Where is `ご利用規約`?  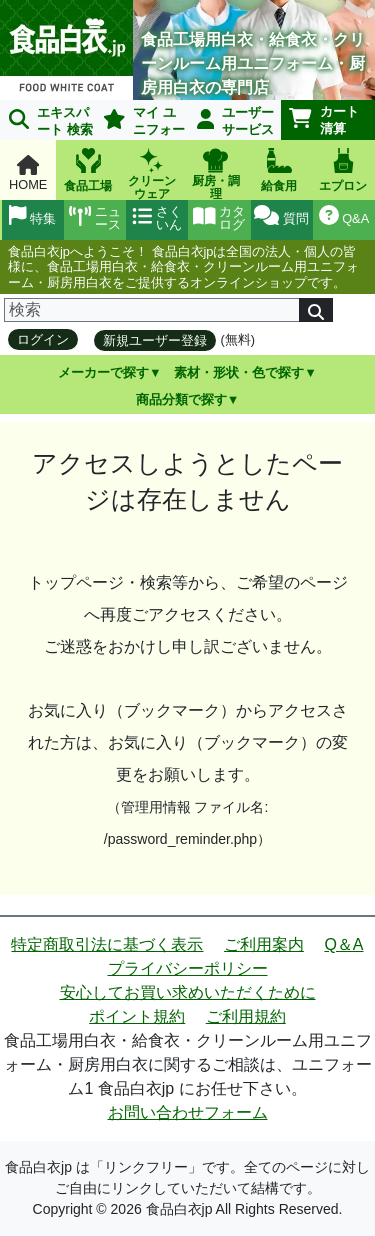 ご利用規約 is located at coordinates (246, 1016).